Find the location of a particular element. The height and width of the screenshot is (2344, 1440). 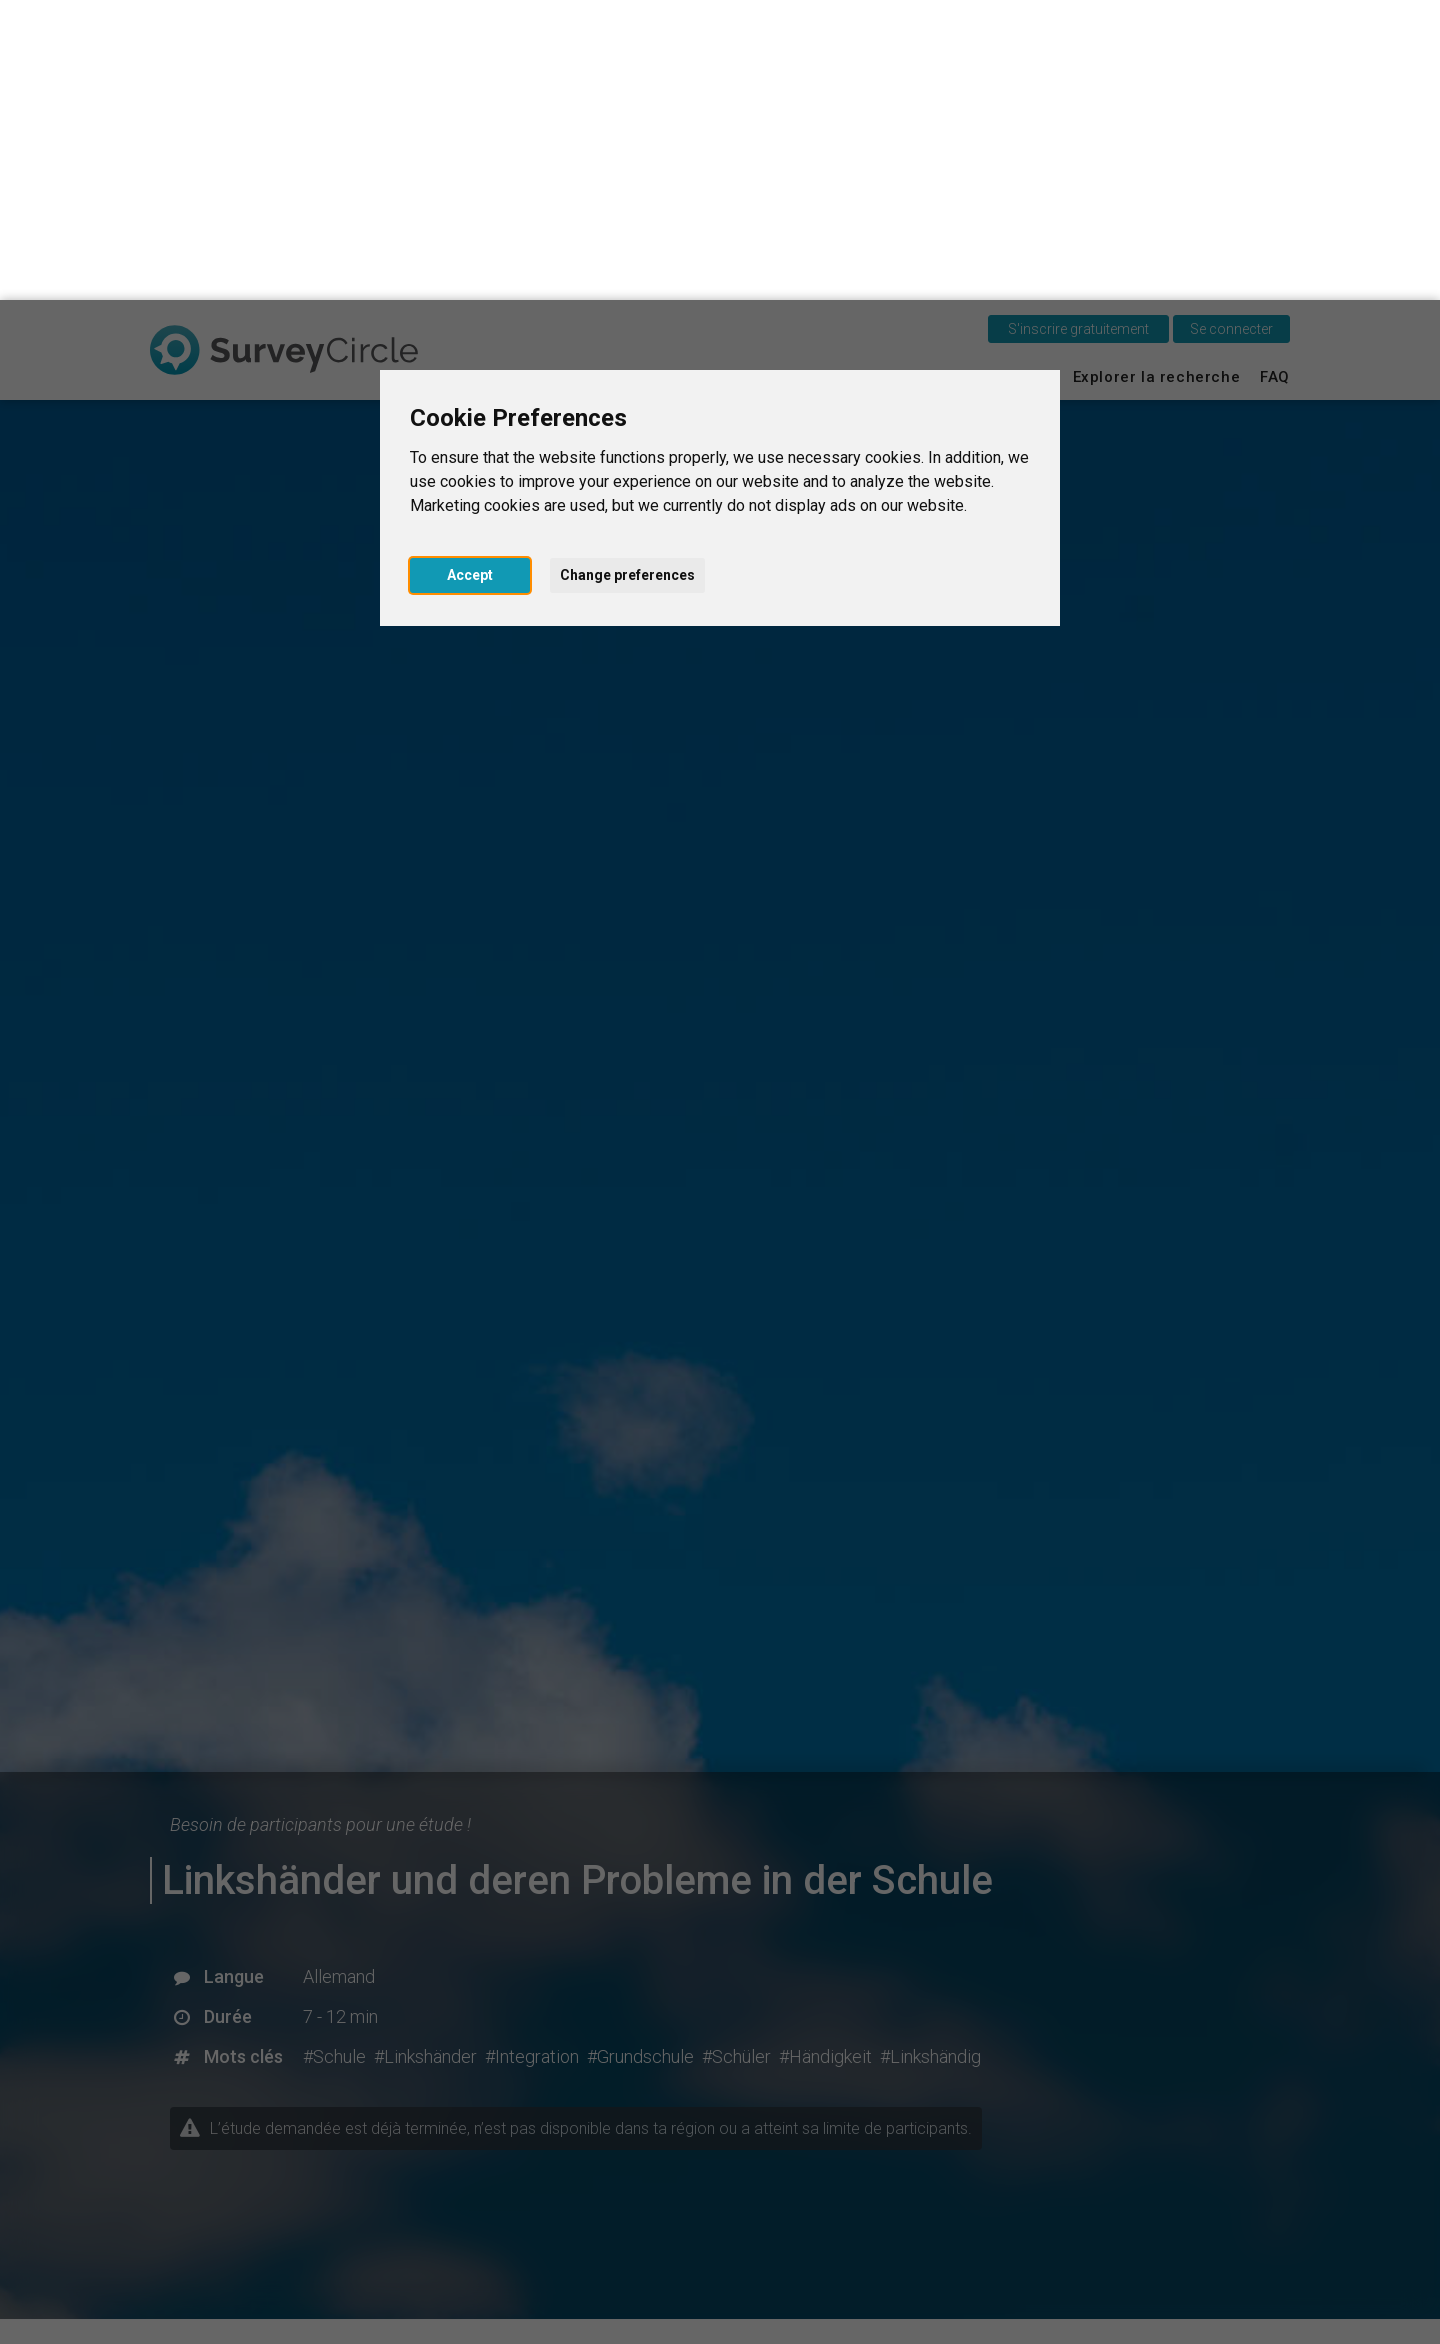

Accept [button] is located at coordinates (470, 275).